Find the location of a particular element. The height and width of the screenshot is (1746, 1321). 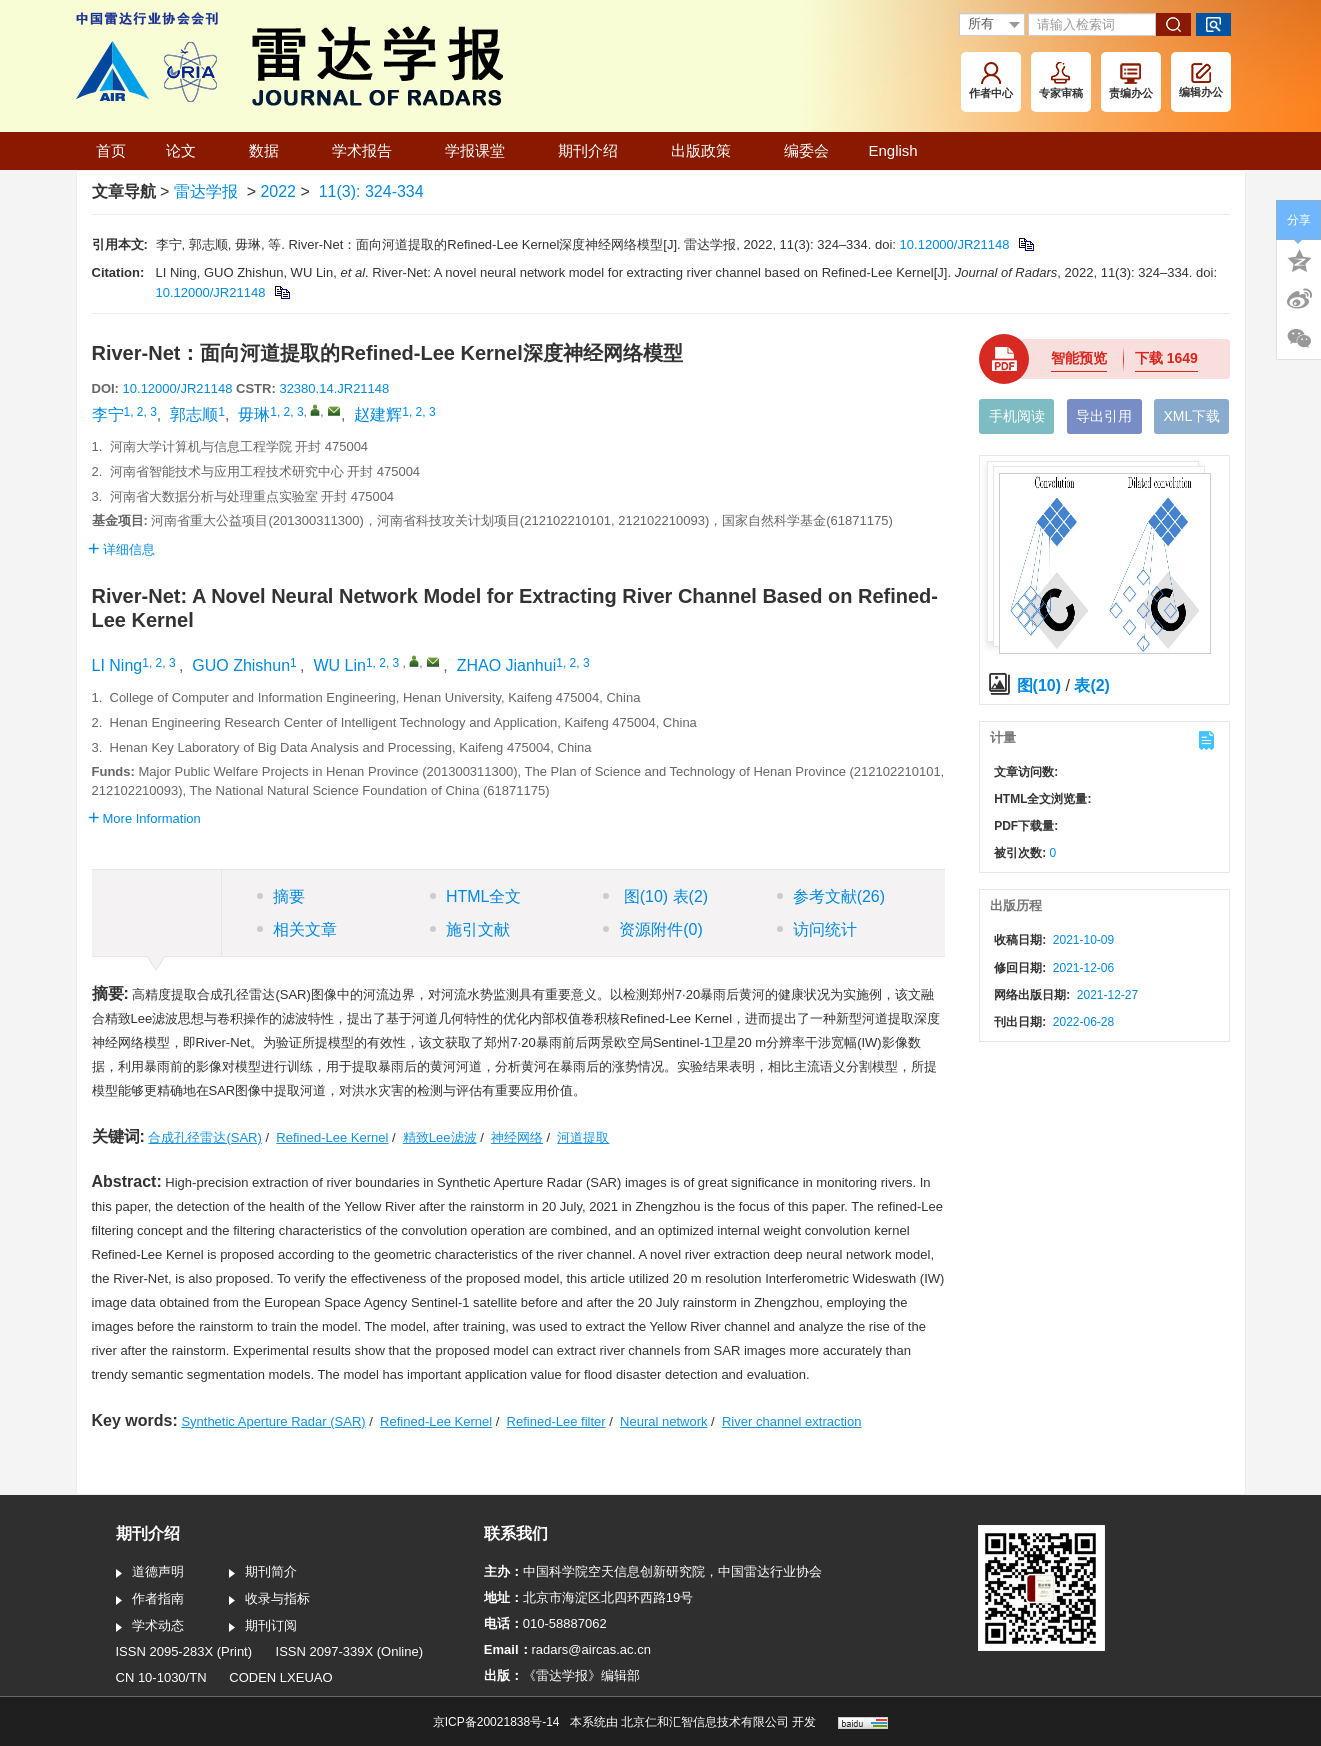

导出引用 is located at coordinates (1104, 416).